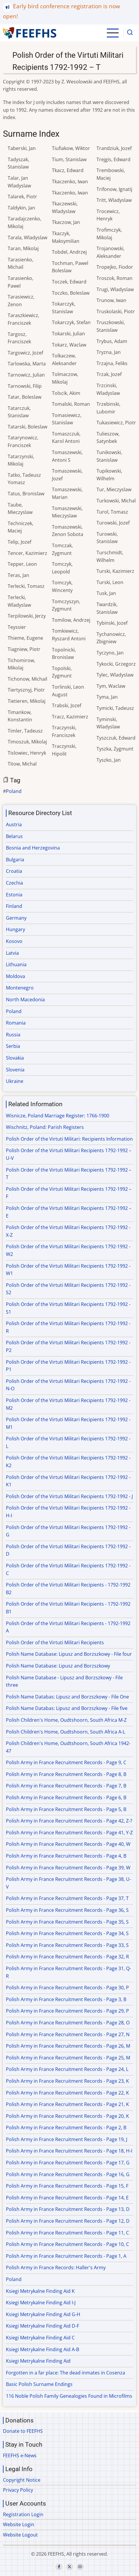 The image size is (139, 2576). Describe the element at coordinates (67, 1945) in the screenshot. I see `Polish Army in France Recruitment Records - Page 33, S` at that location.